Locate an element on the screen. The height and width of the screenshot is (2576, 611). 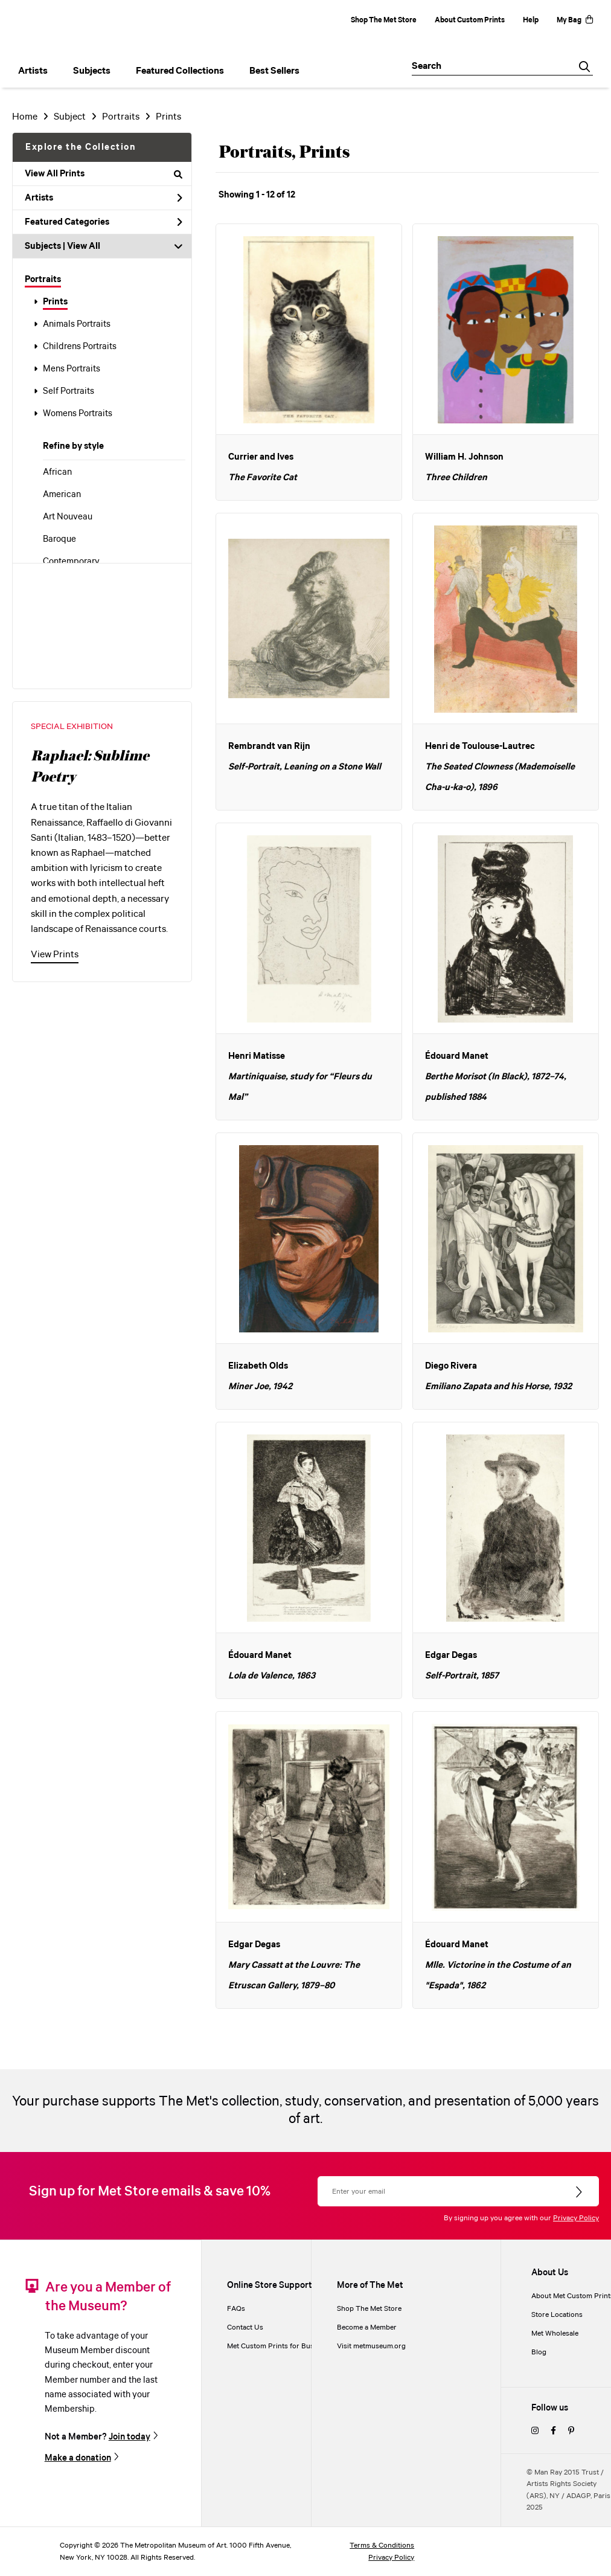
Contact Us is located at coordinates (245, 2327).